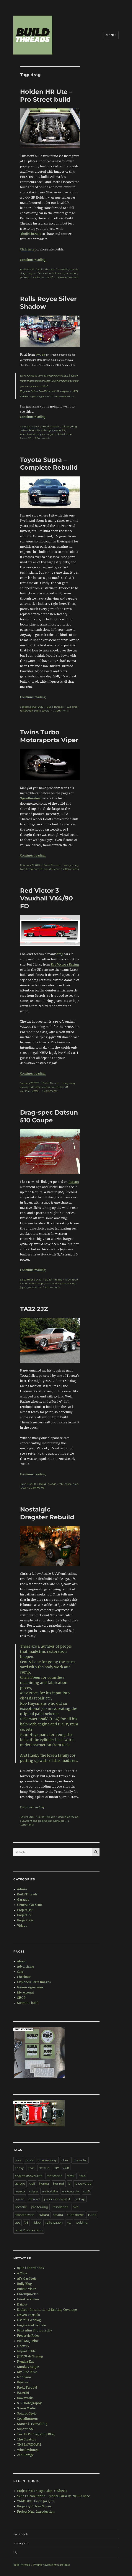 The height and width of the screenshot is (2576, 132). I want to click on datsun, so click(49, 1283).